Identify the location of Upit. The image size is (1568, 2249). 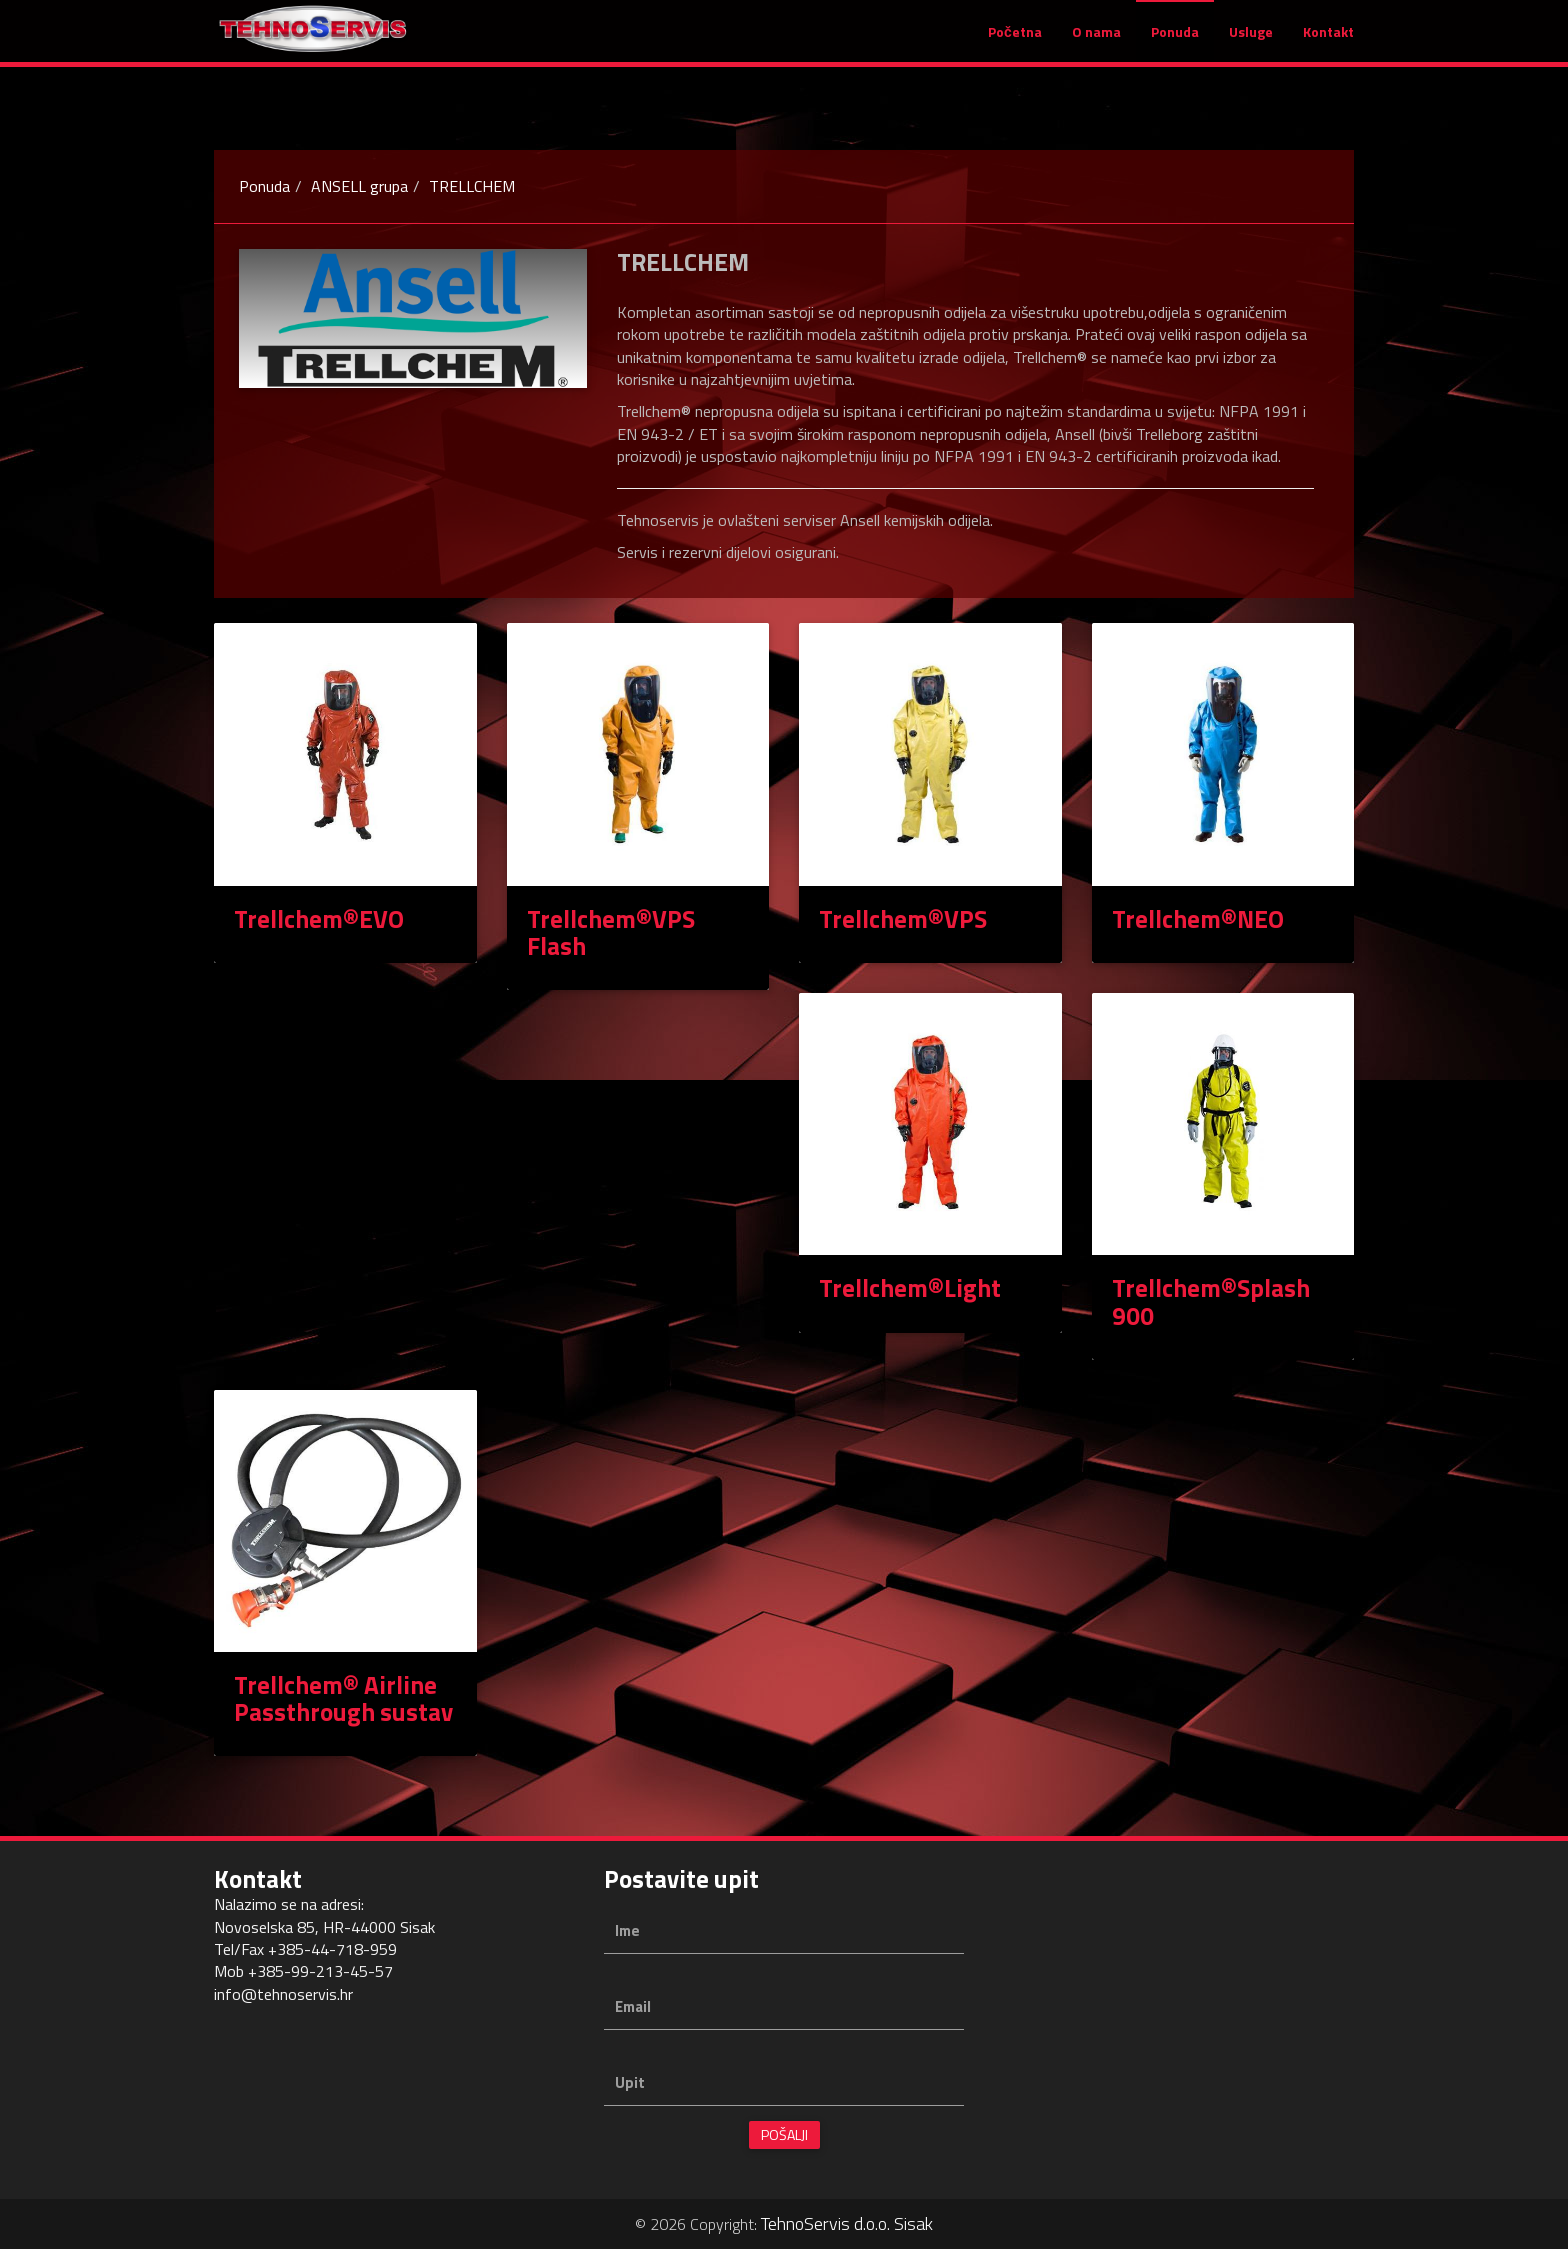
(630, 2082).